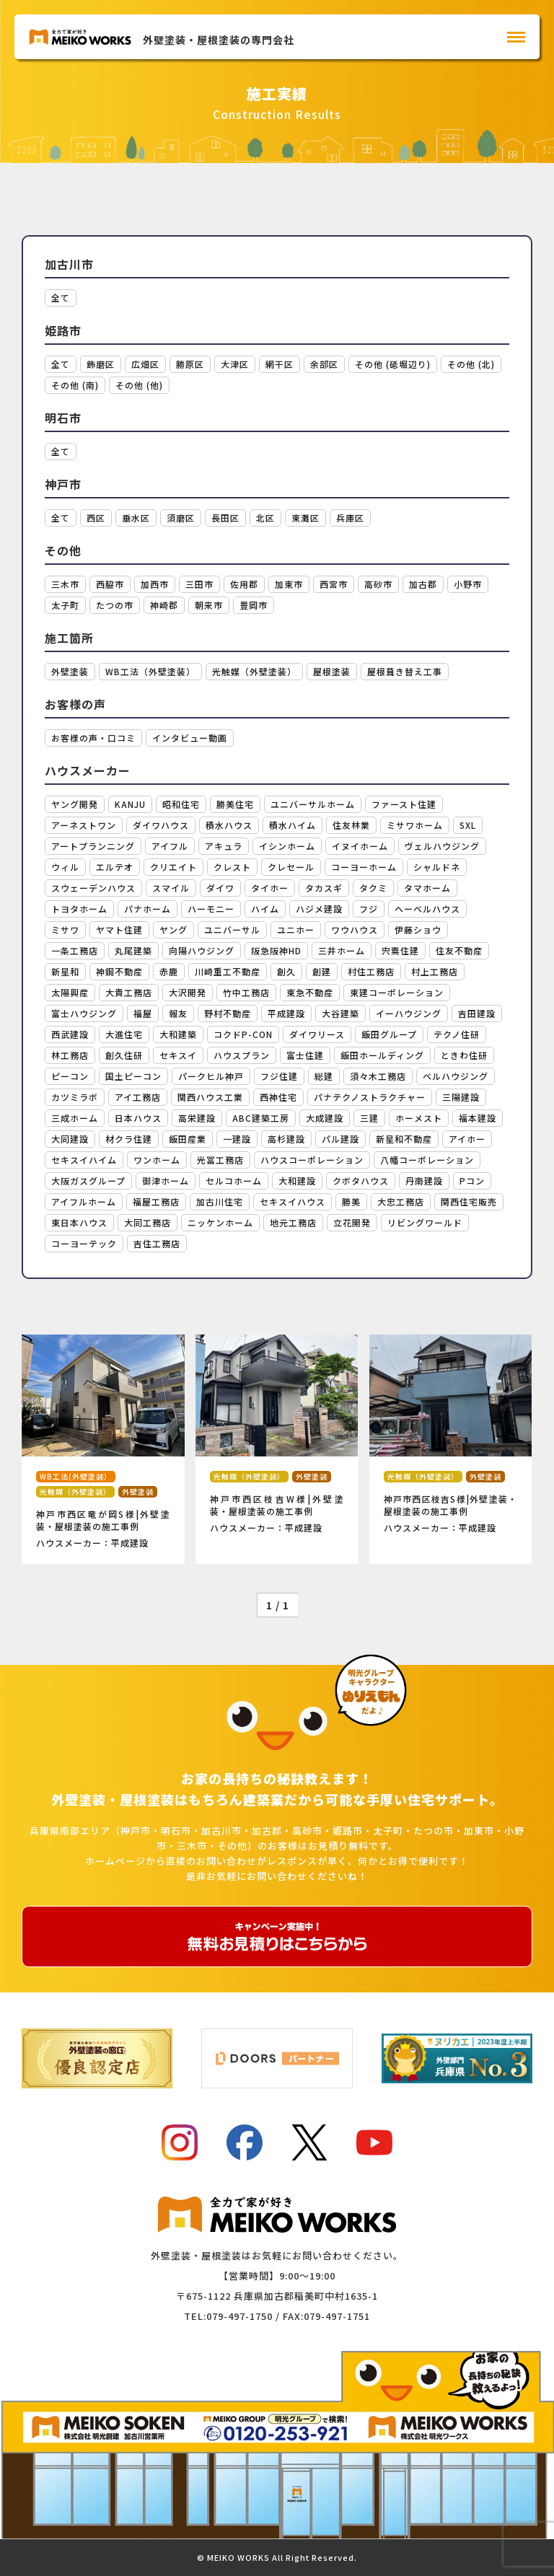 This screenshot has height=2576, width=554. I want to click on トヨタホーム, so click(79, 908).